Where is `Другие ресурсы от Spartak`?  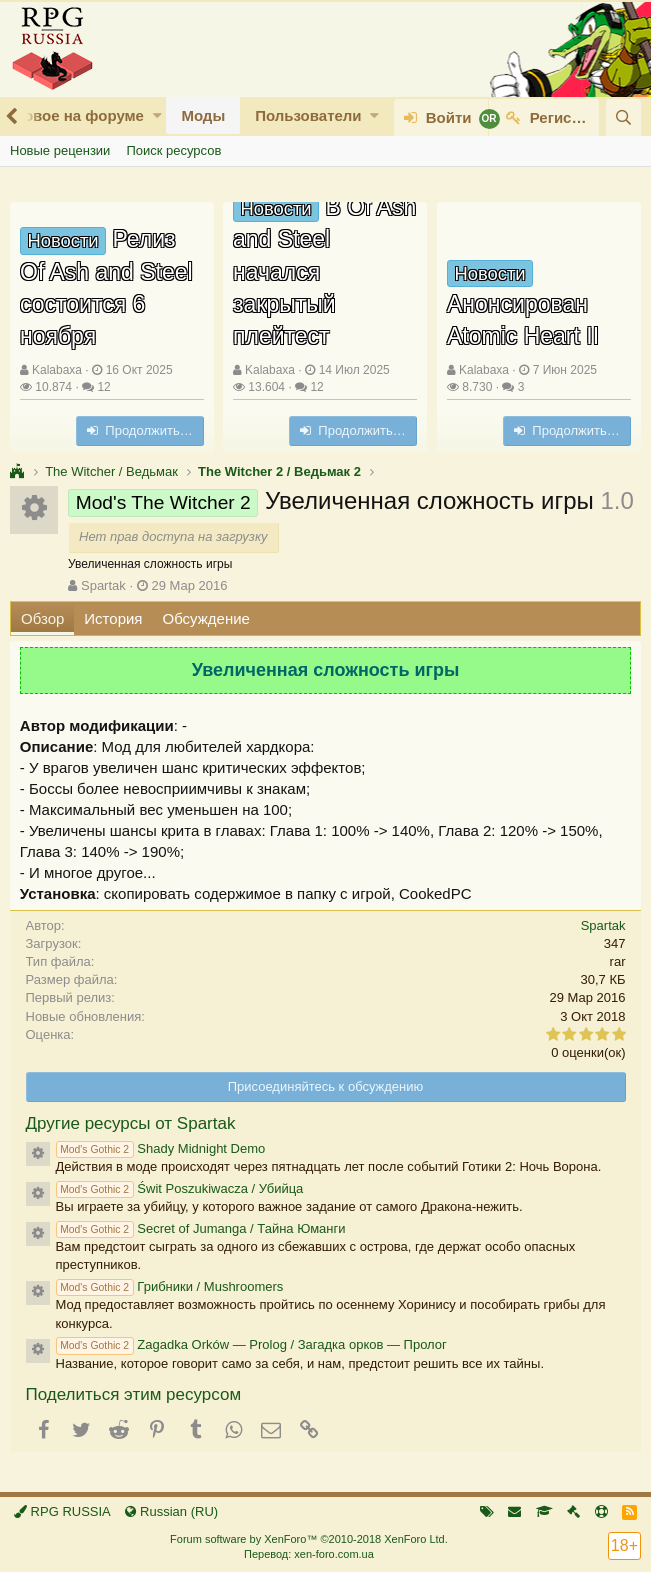 Другие ресурсы от Spartak is located at coordinates (131, 1123).